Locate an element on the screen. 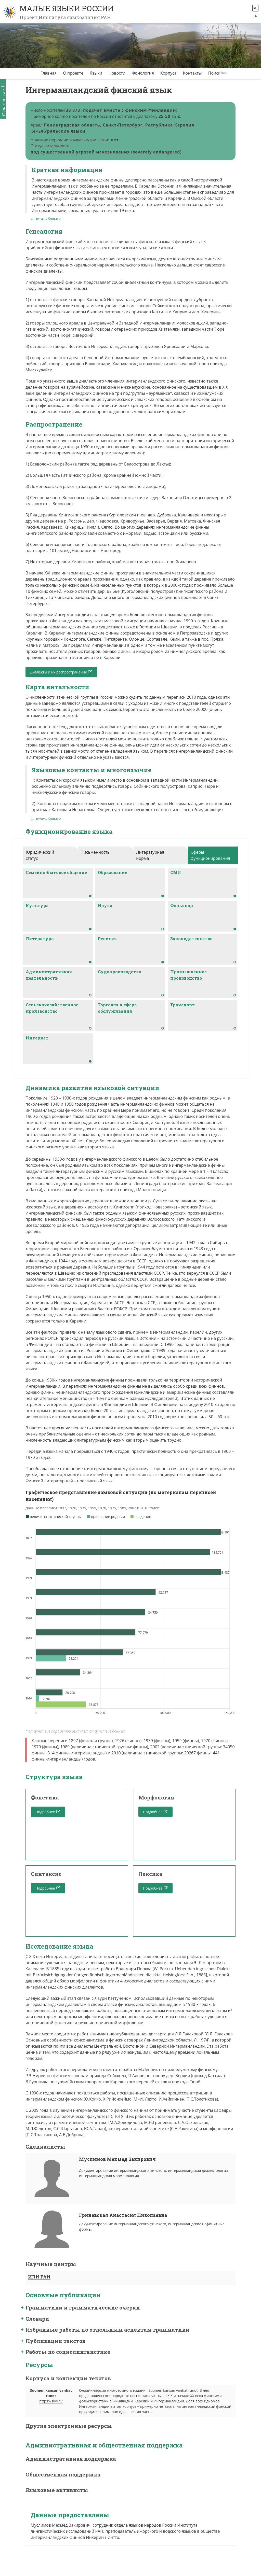 This screenshot has width=261, height=2576. Читать больше is located at coordinates (48, 218).